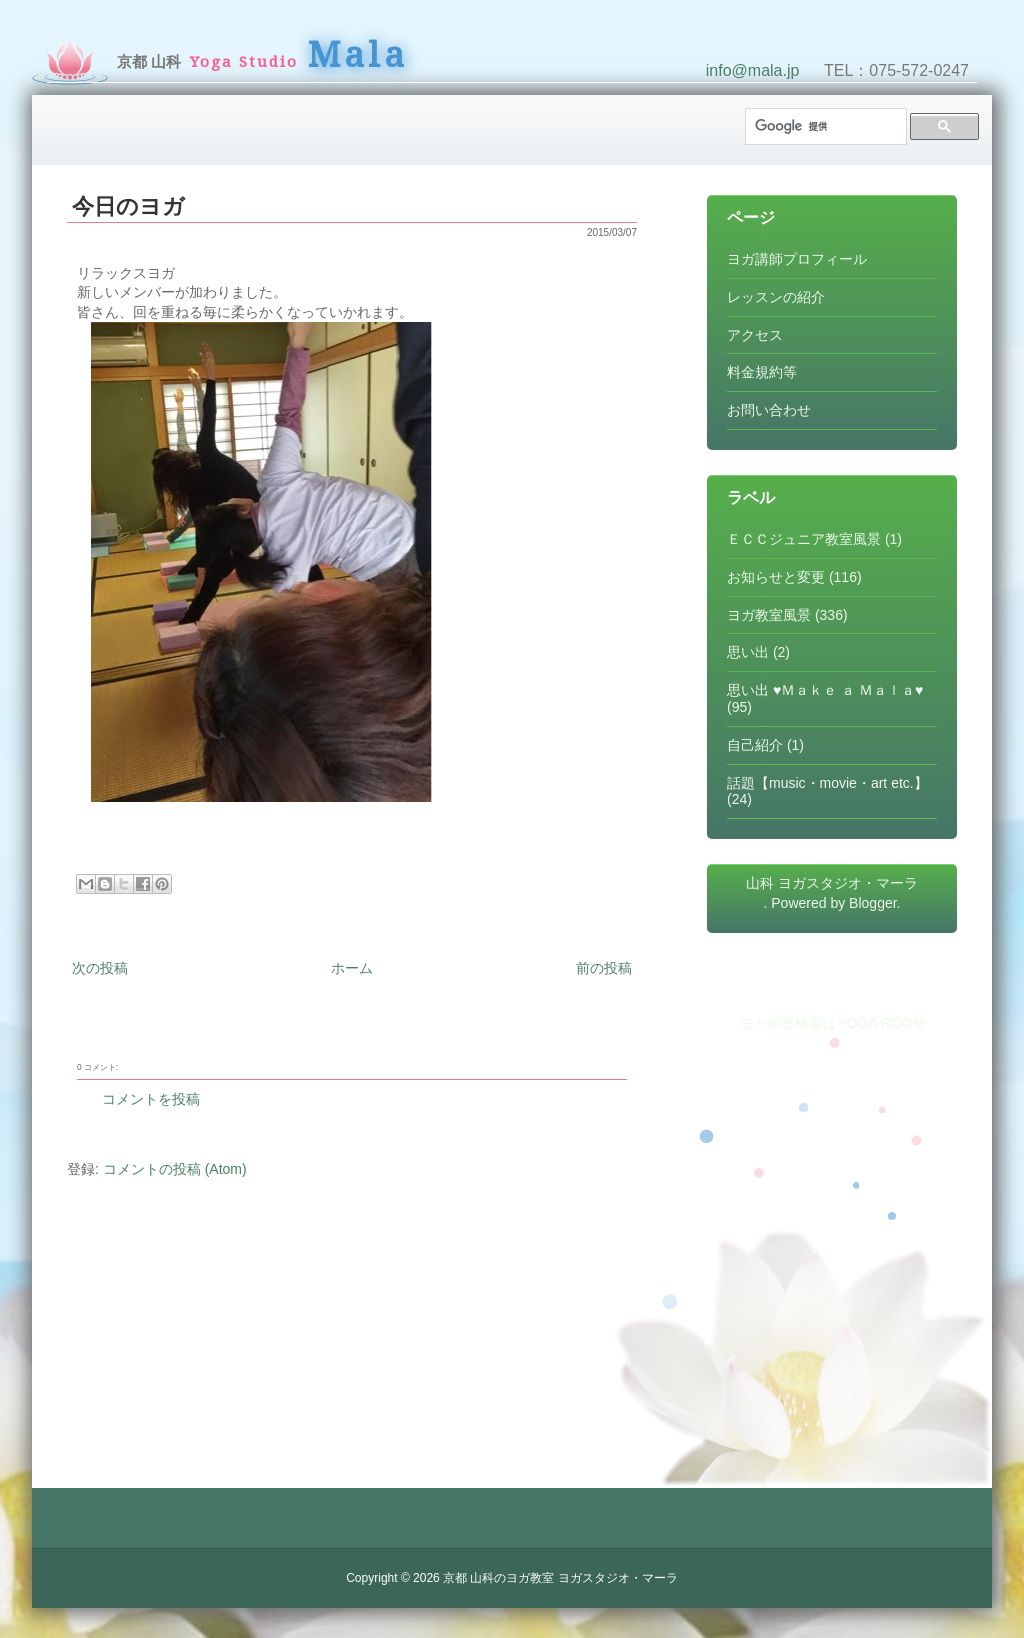 The width and height of the screenshot is (1024, 1638). What do you see at coordinates (755, 745) in the screenshot?
I see `自己紹介` at bounding box center [755, 745].